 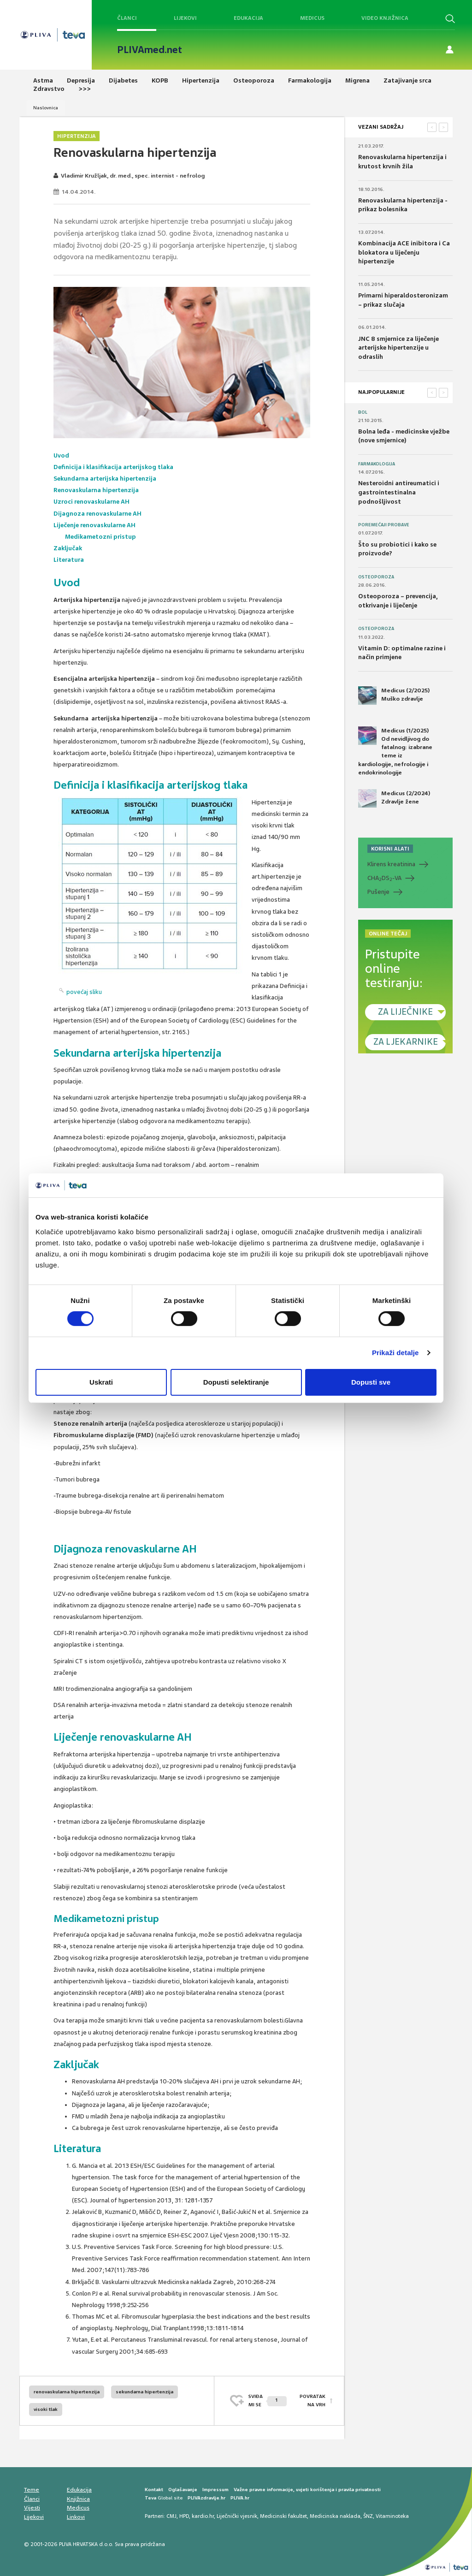 I want to click on Linkovi, so click(x=76, y=2517).